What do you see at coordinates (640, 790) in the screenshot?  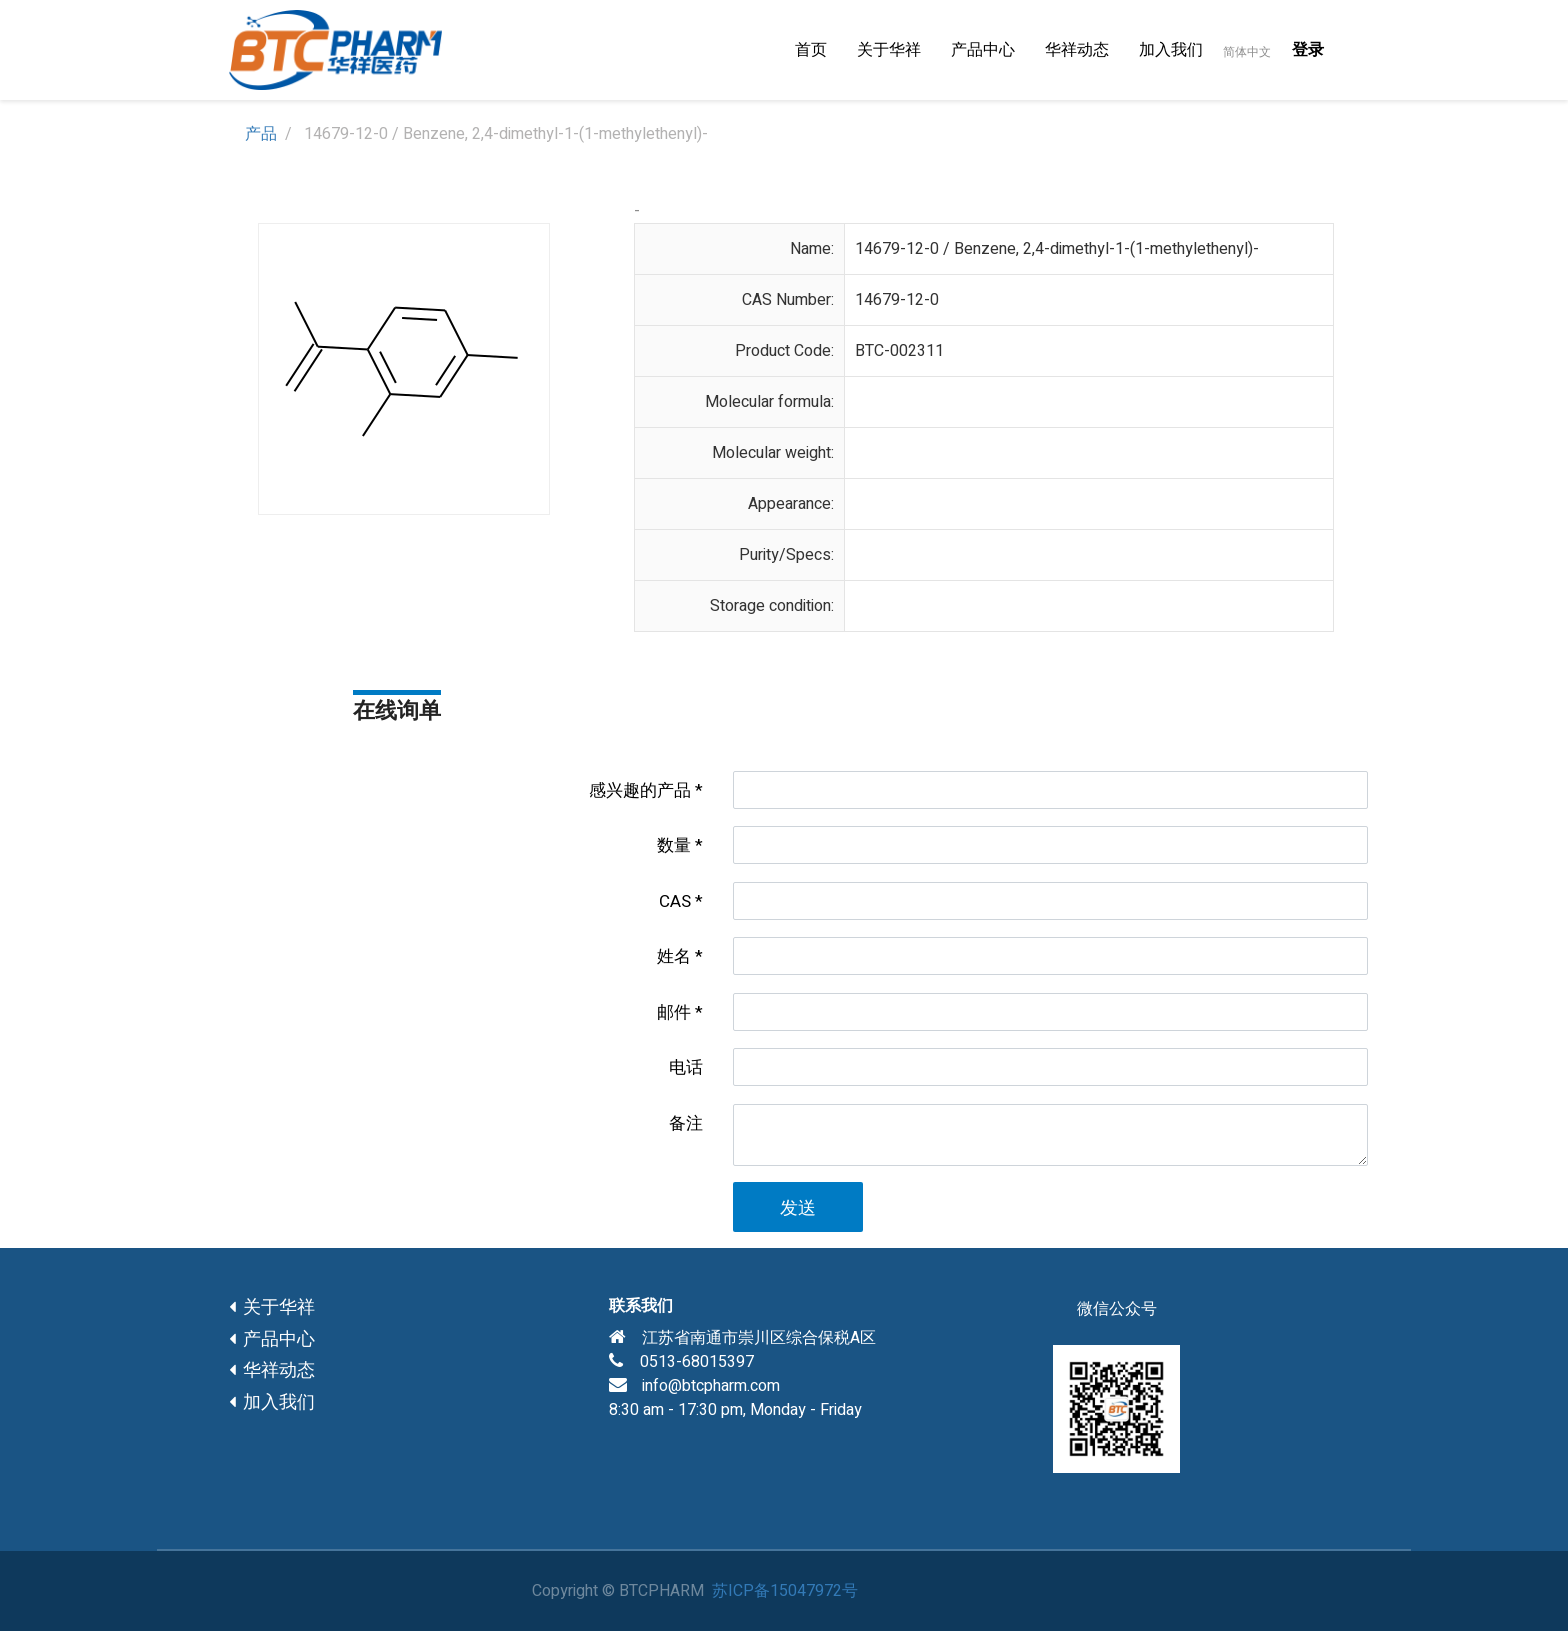 I see `感兴趣的产品` at bounding box center [640, 790].